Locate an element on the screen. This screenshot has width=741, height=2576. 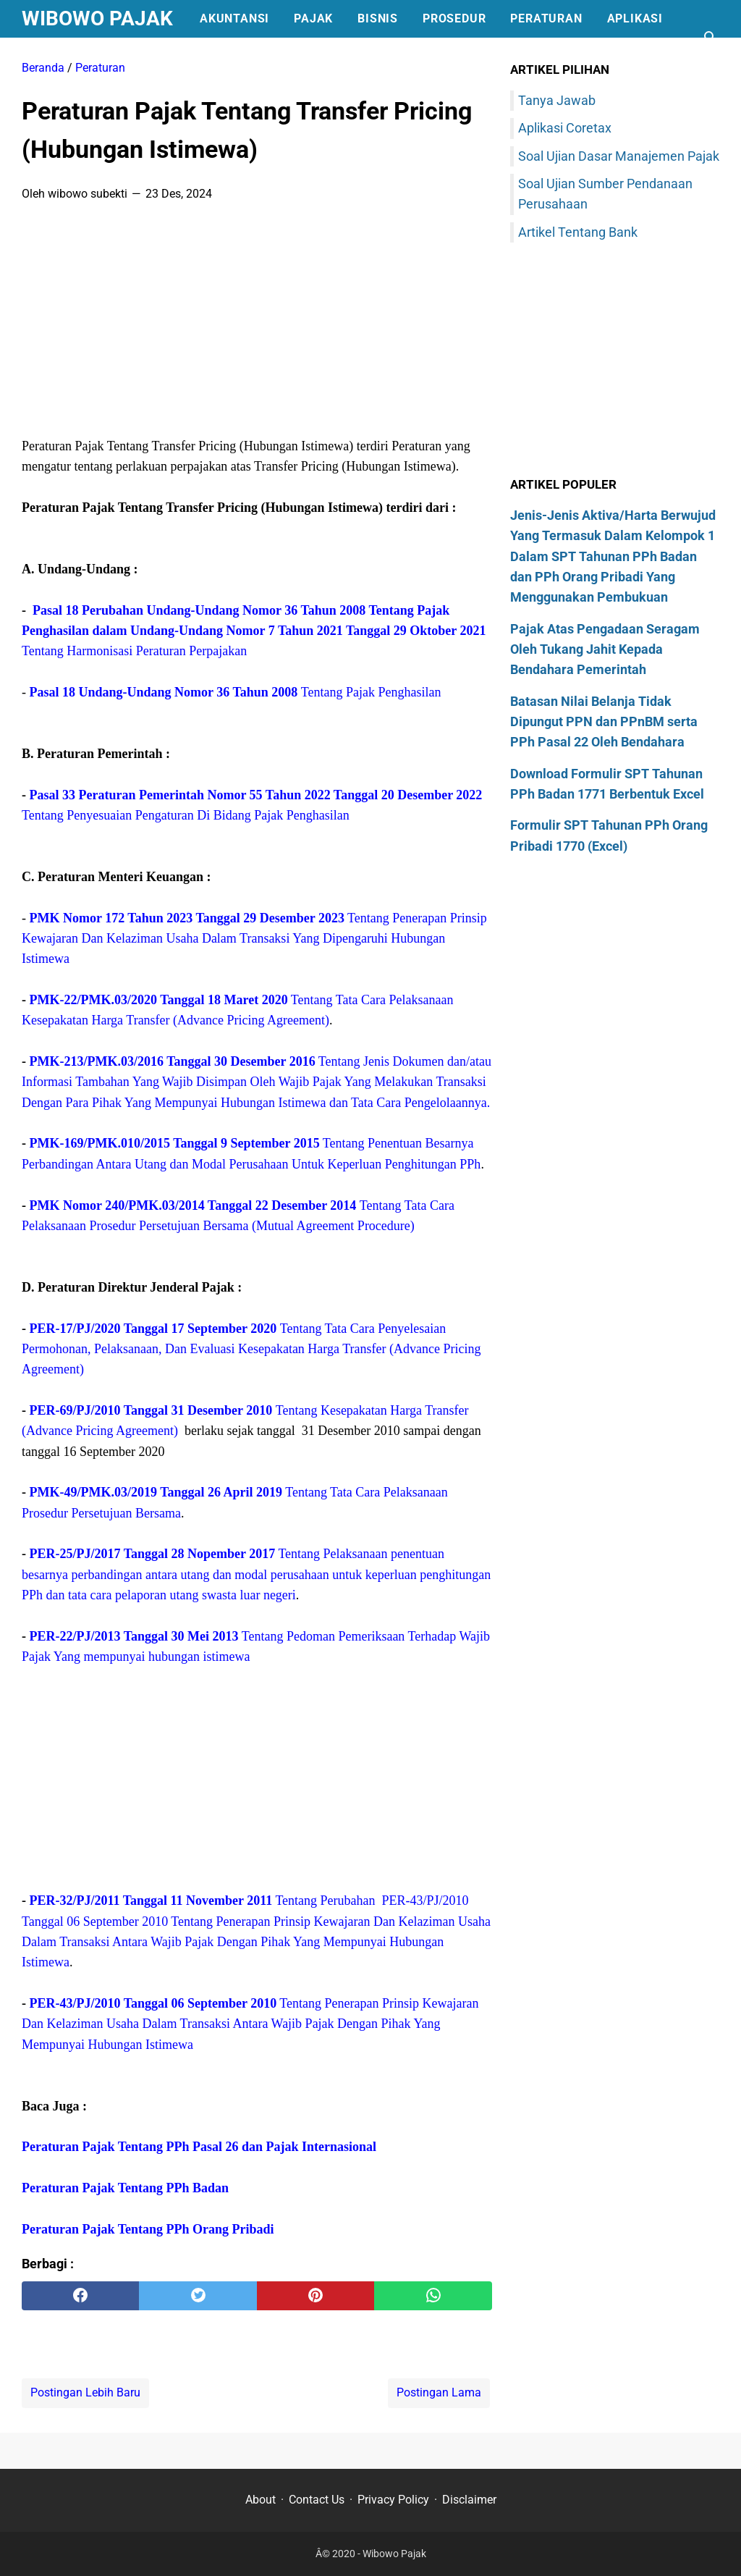
Postingan Lama is located at coordinates (439, 2392).